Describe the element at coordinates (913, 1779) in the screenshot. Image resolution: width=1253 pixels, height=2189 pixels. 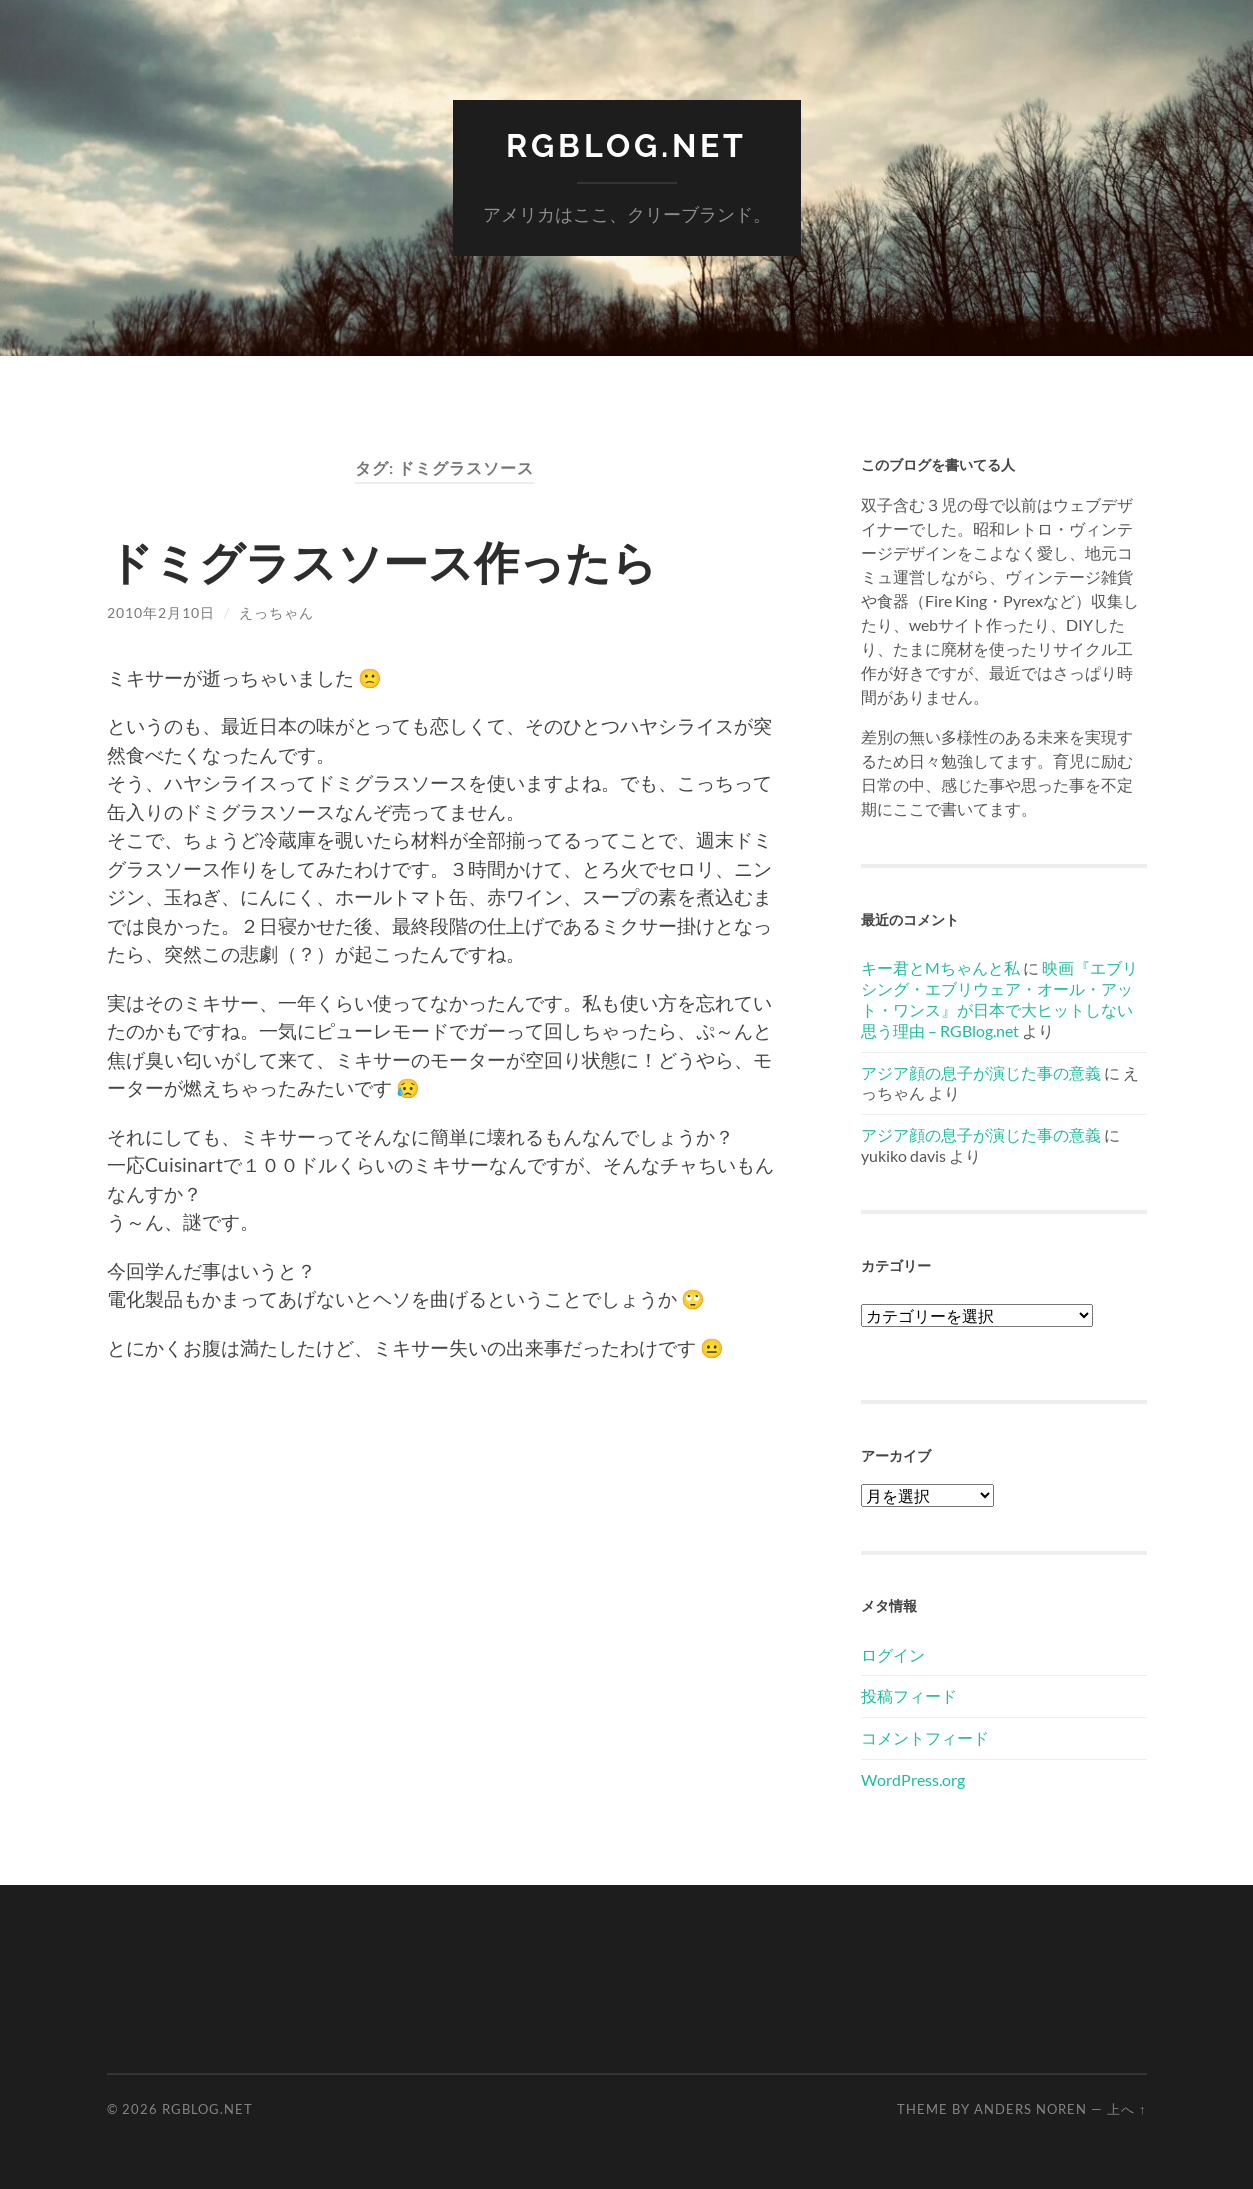
I see `WordPress.org` at that location.